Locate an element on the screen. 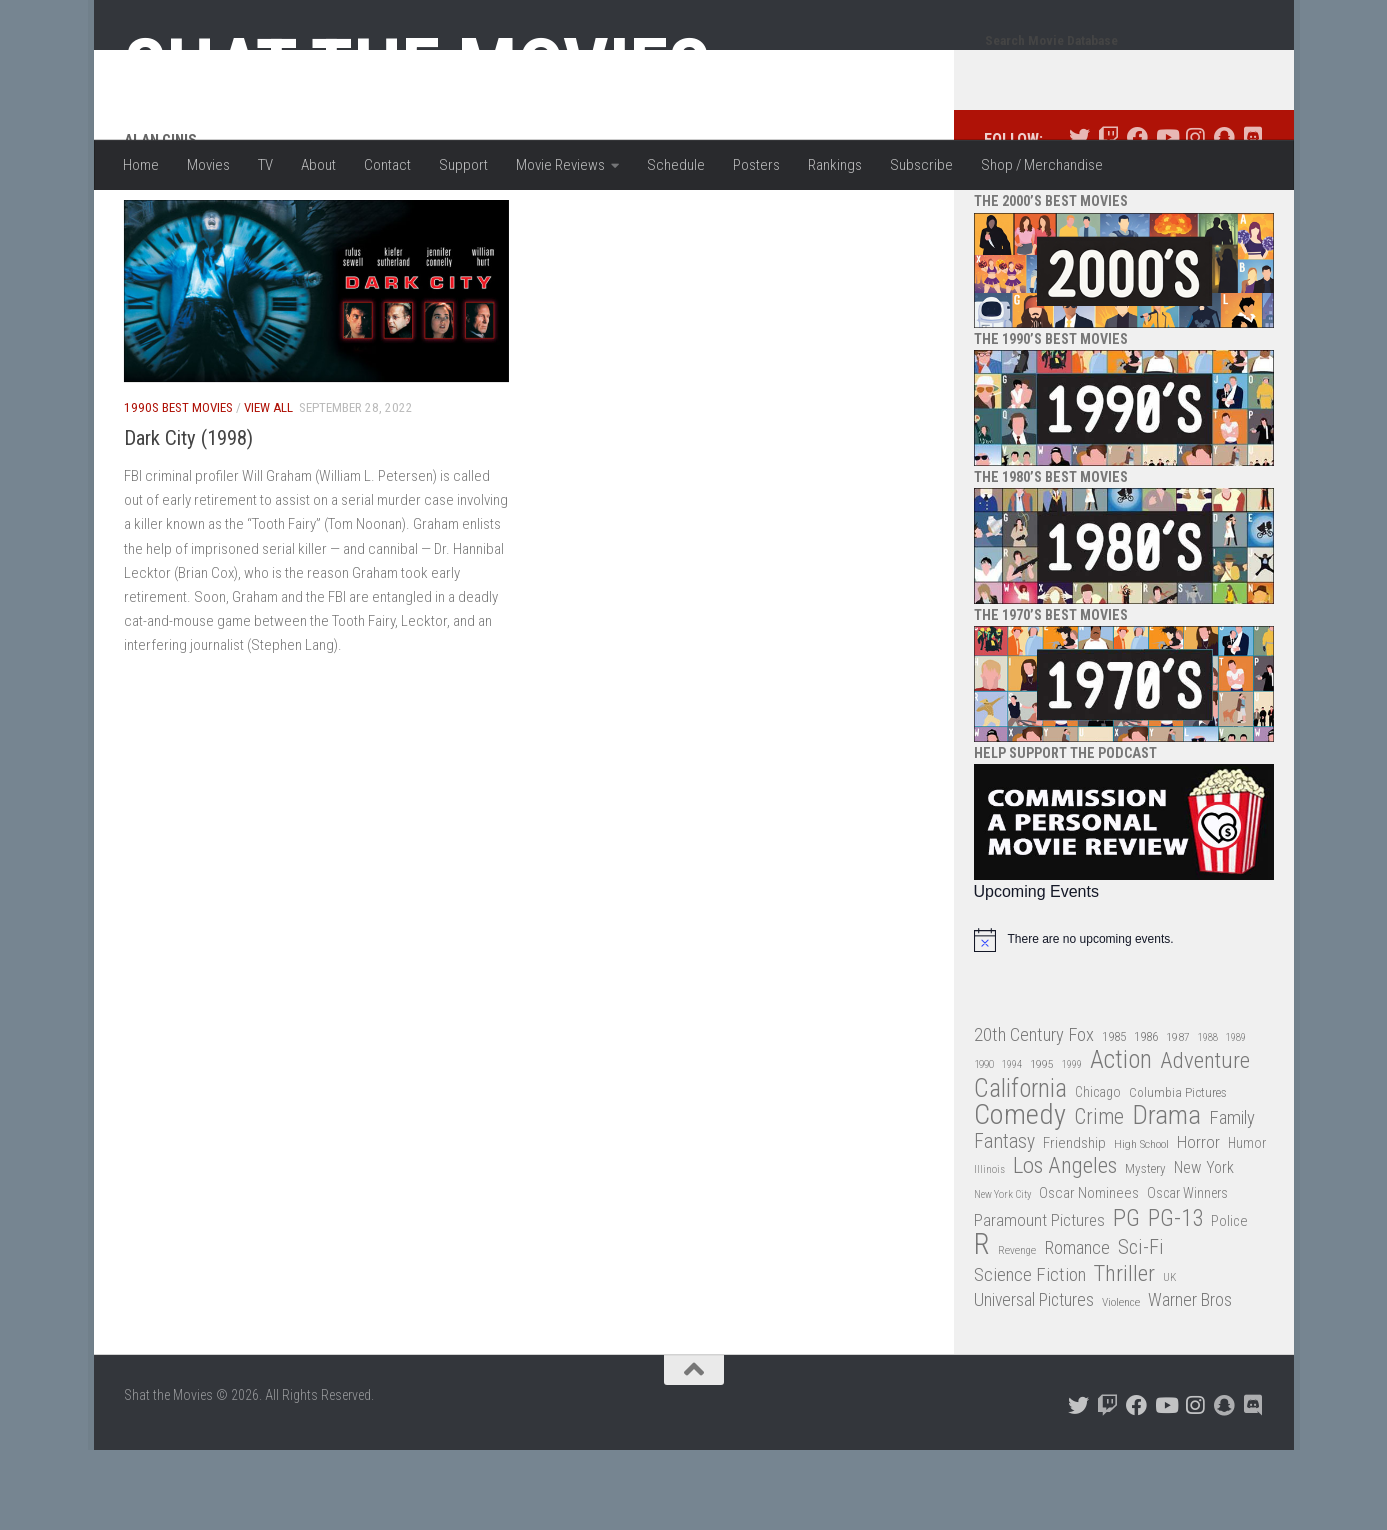  [Follow us on Snapchat] is located at coordinates (1224, 217).